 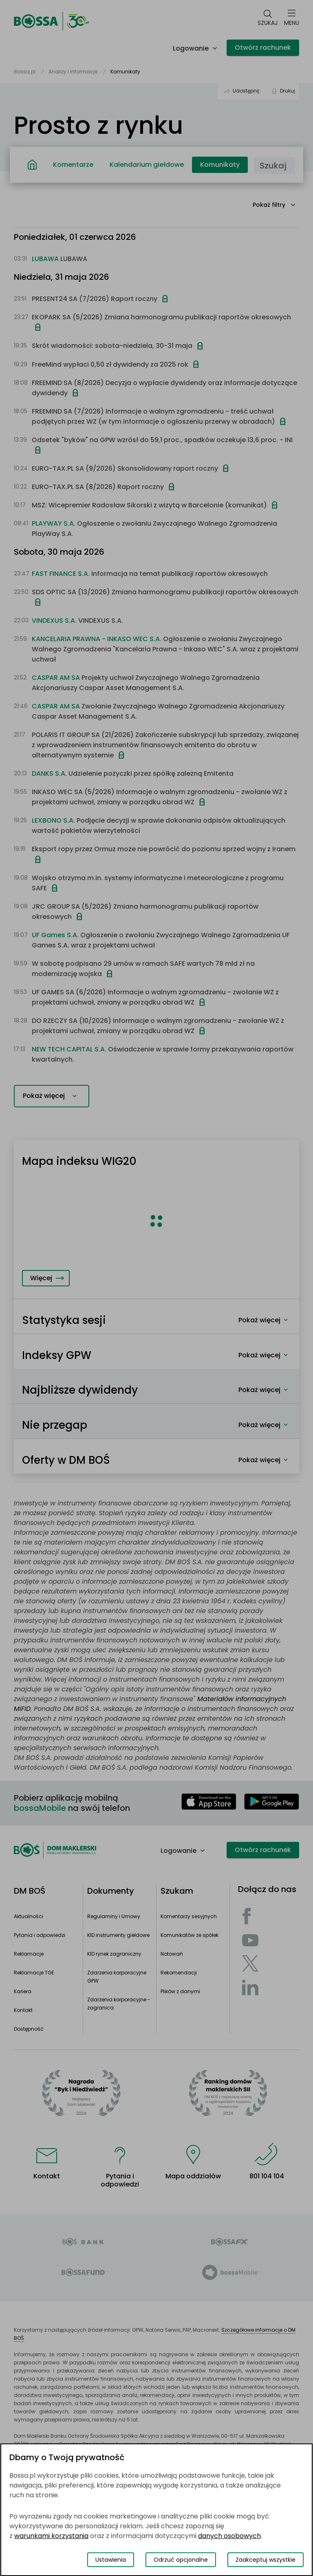 What do you see at coordinates (229, 2536) in the screenshot?
I see `danych osobowych` at bounding box center [229, 2536].